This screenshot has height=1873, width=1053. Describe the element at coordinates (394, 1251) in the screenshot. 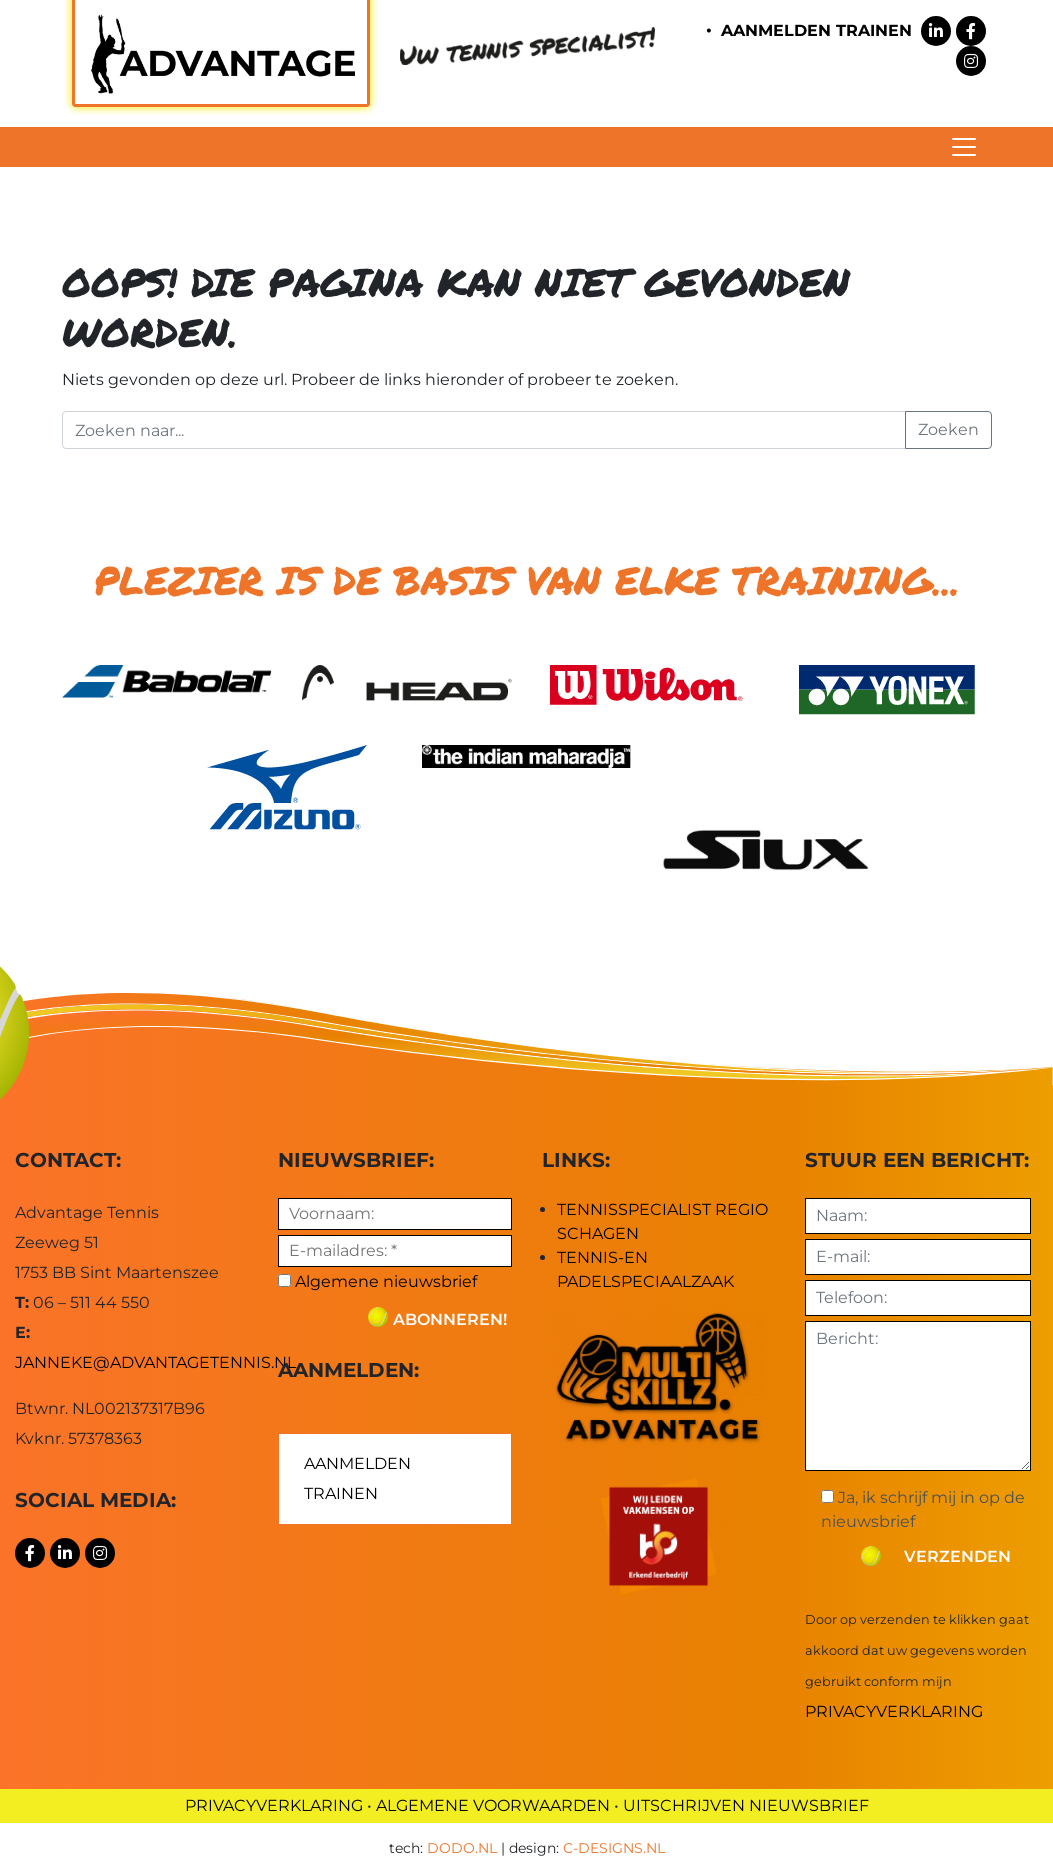

I see `[E-mailadres: *]` at that location.